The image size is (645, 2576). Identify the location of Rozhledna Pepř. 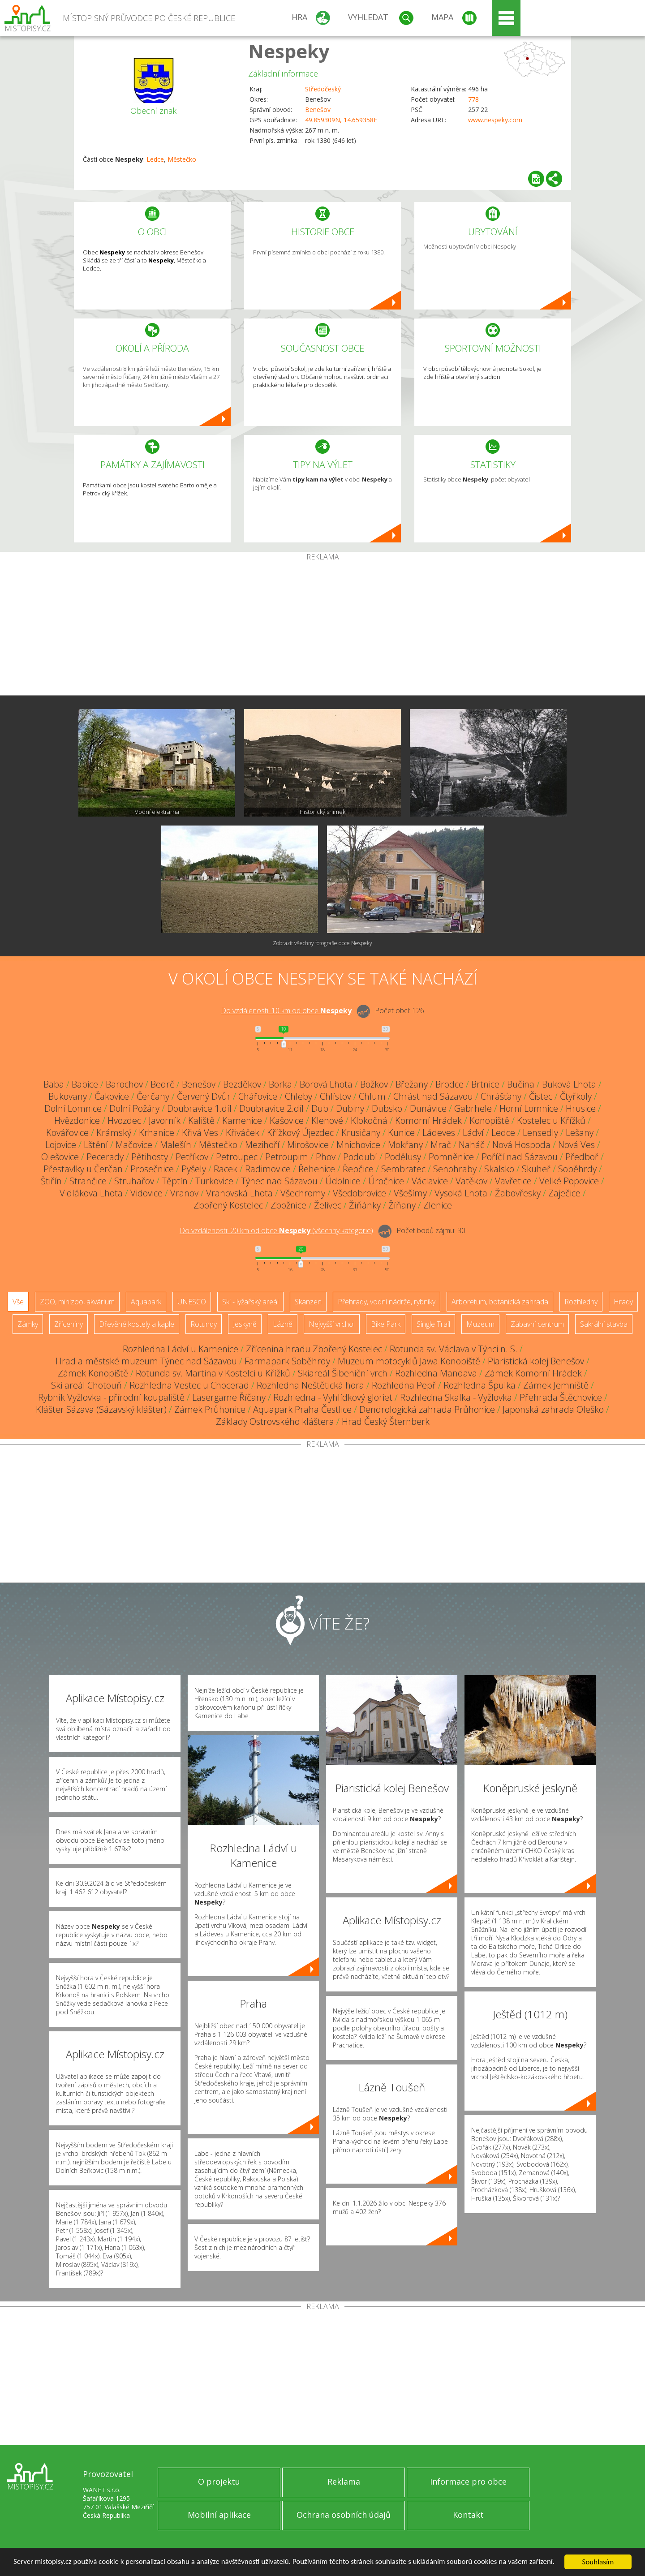
(404, 1385).